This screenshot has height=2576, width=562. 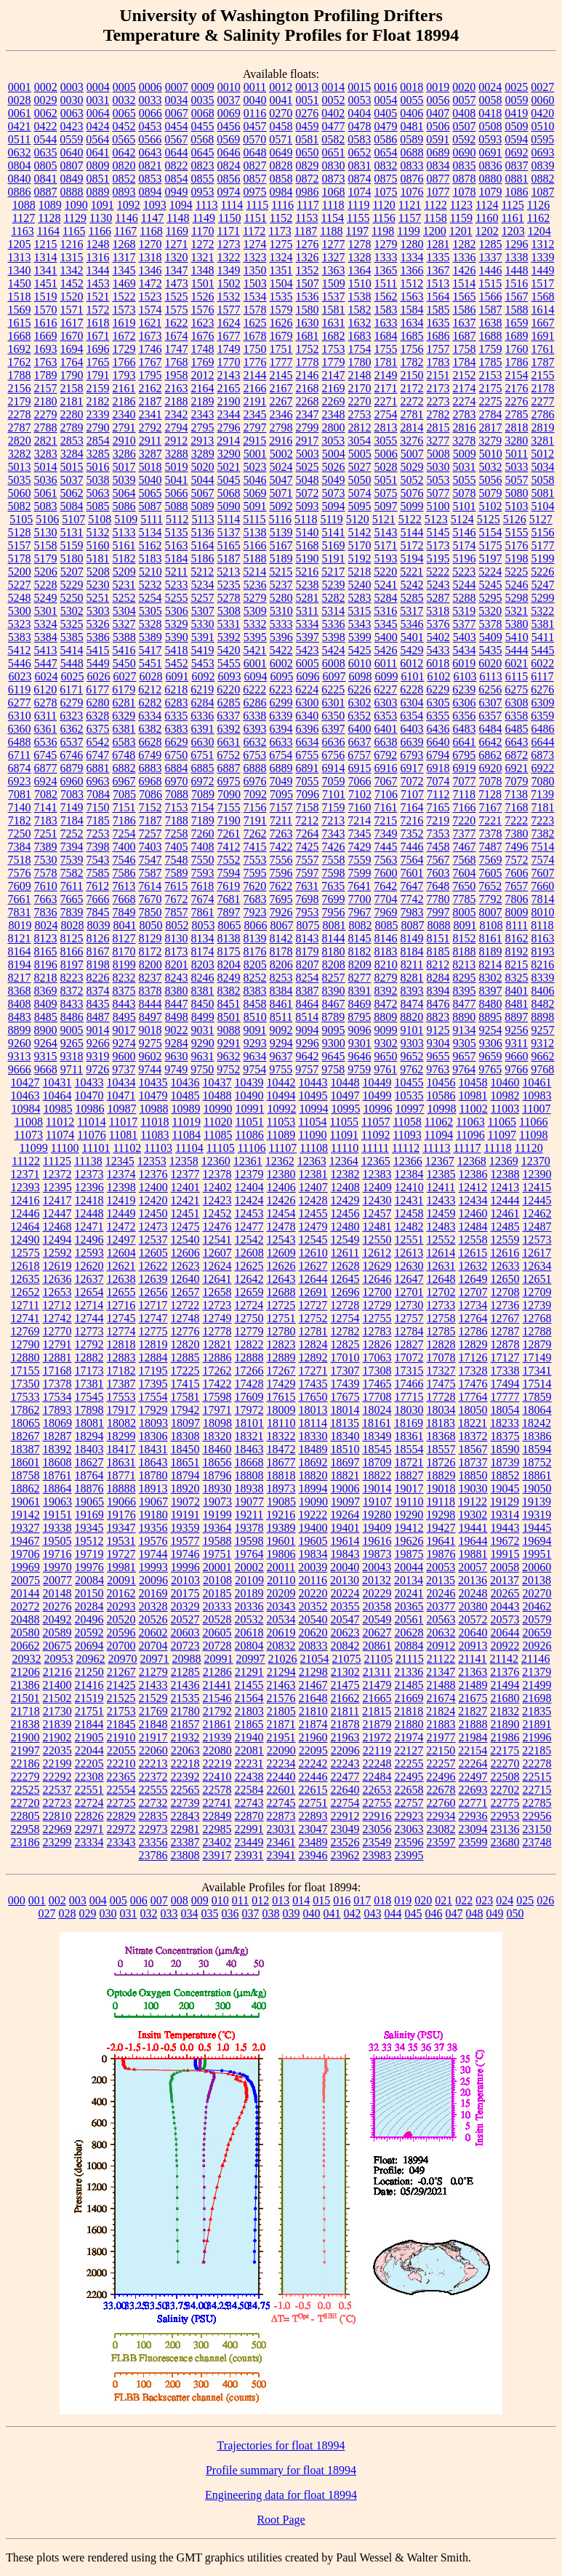 What do you see at coordinates (176, 270) in the screenshot?
I see `1347` at bounding box center [176, 270].